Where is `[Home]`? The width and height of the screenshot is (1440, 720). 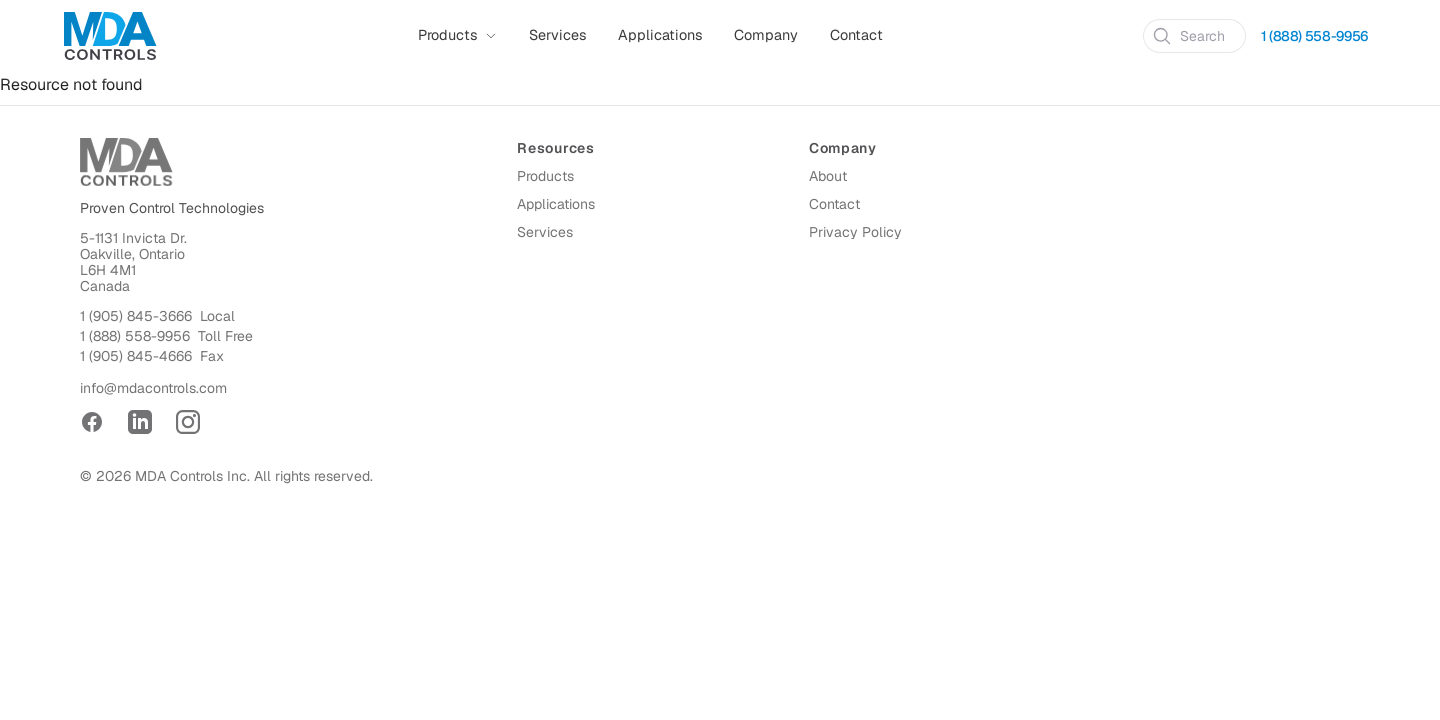 [Home] is located at coordinates (110, 36).